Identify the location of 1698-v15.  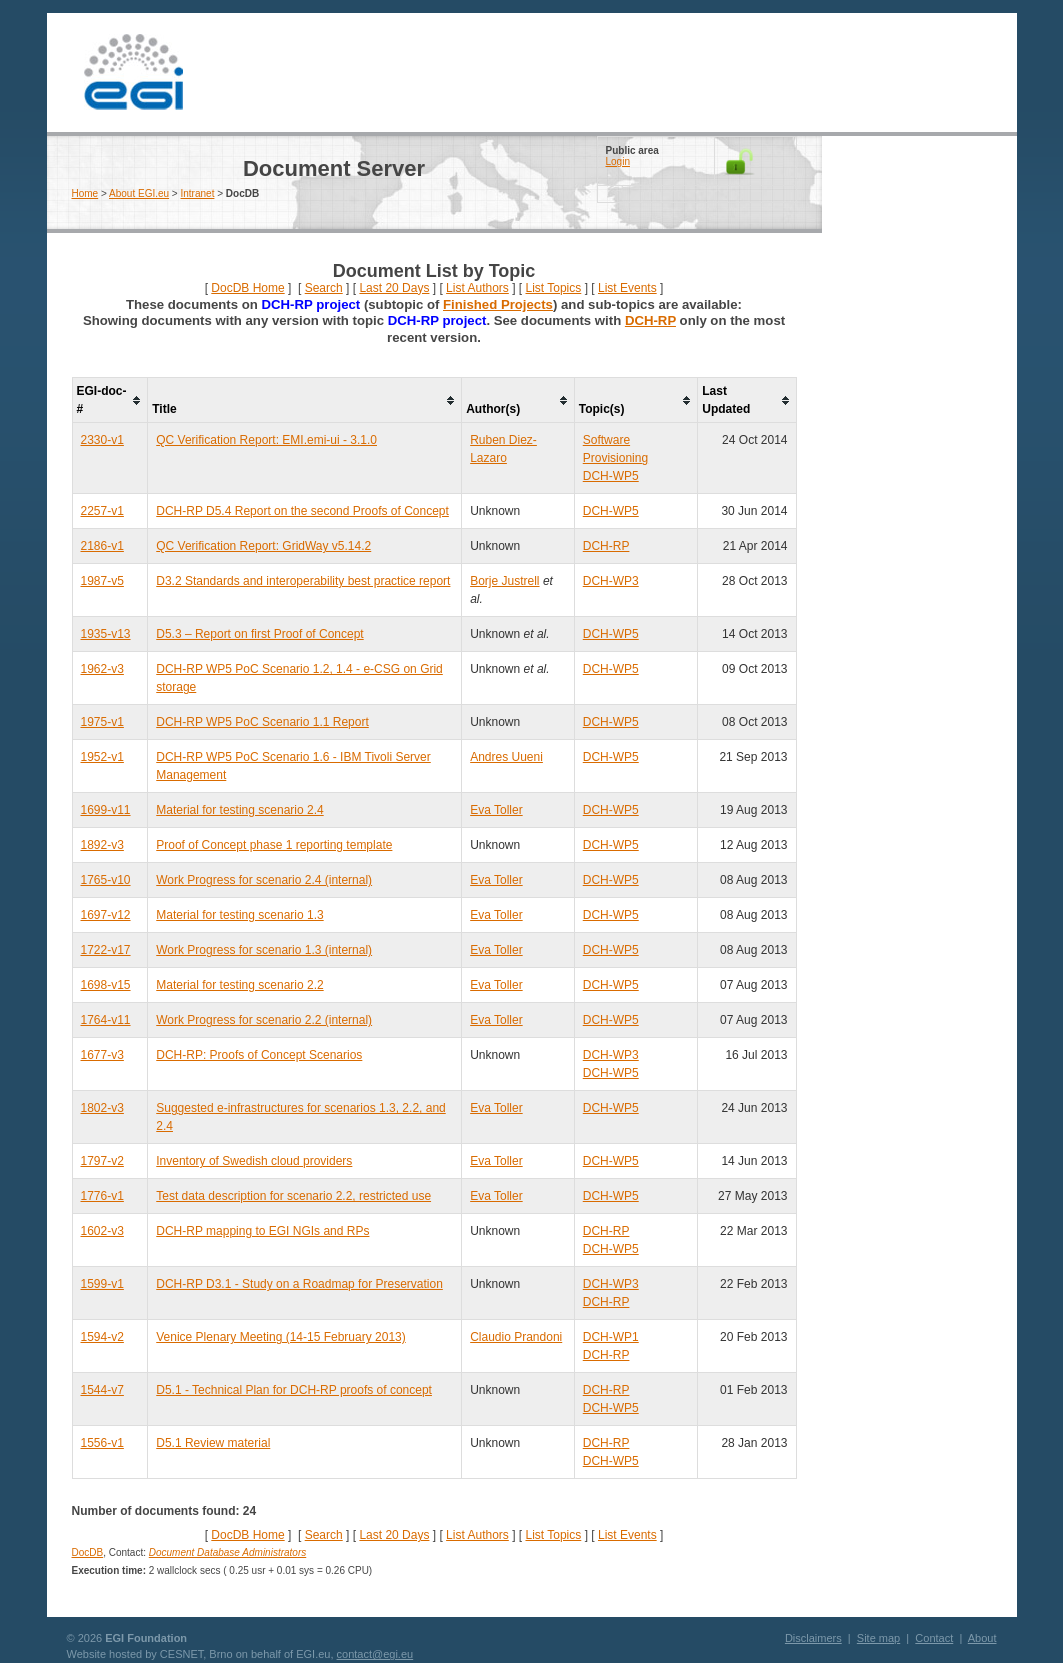
(106, 985).